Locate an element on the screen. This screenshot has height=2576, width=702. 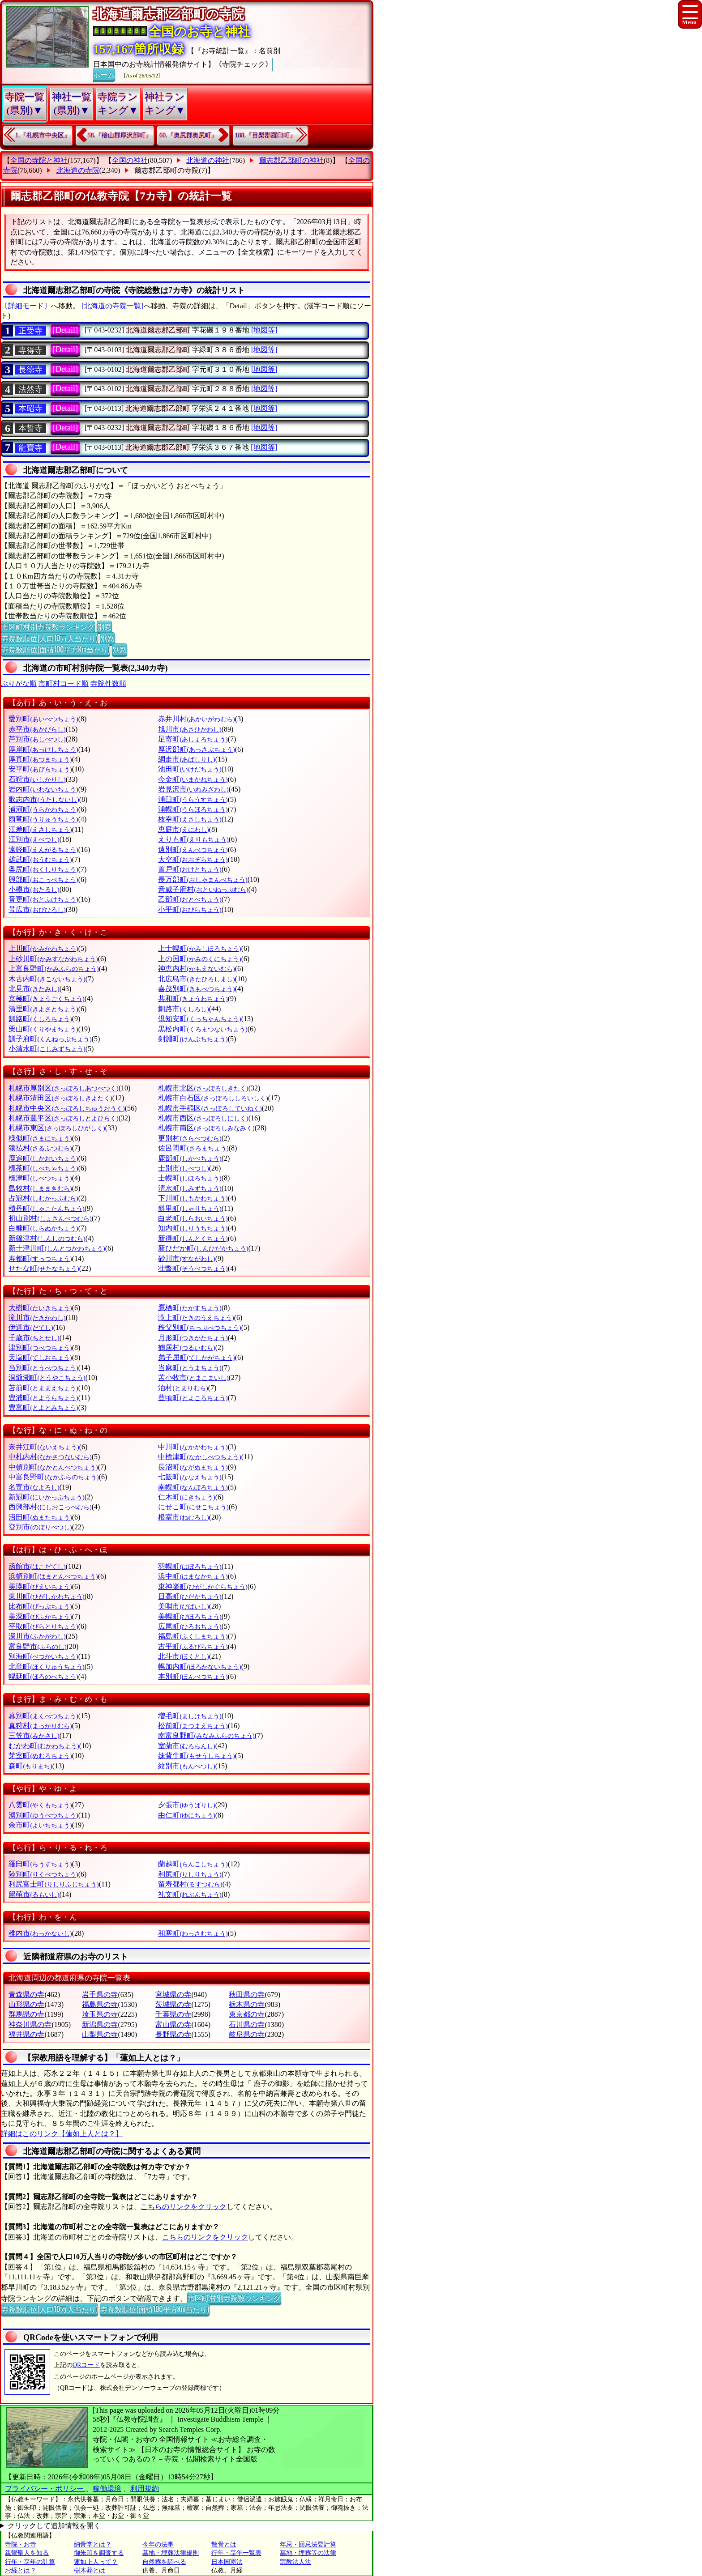
美深町 is located at coordinates (40, 1616).